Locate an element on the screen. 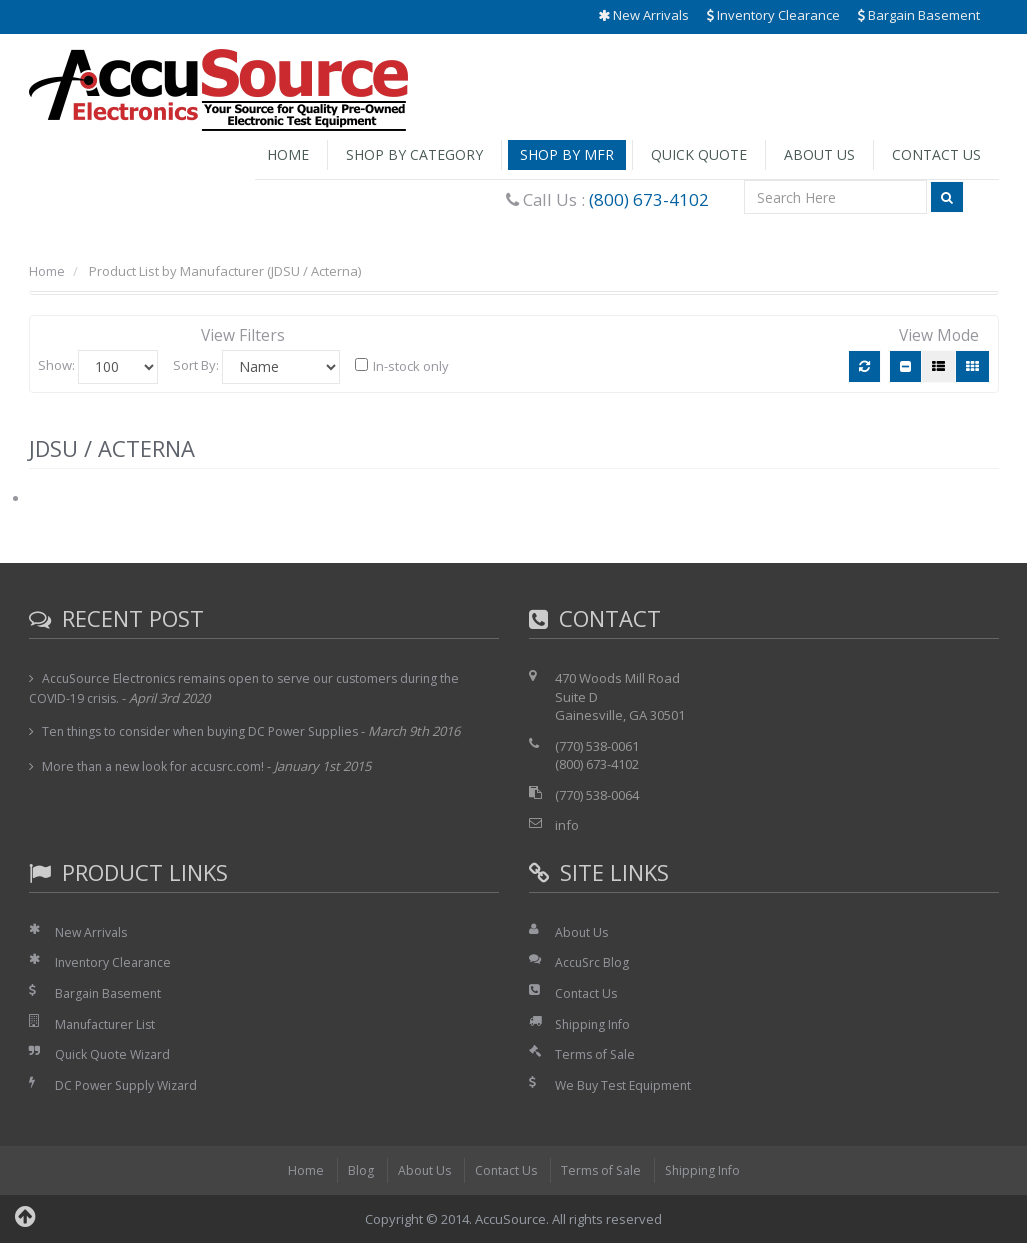  More than a new look for accusrc.com! is located at coordinates (158, 766).